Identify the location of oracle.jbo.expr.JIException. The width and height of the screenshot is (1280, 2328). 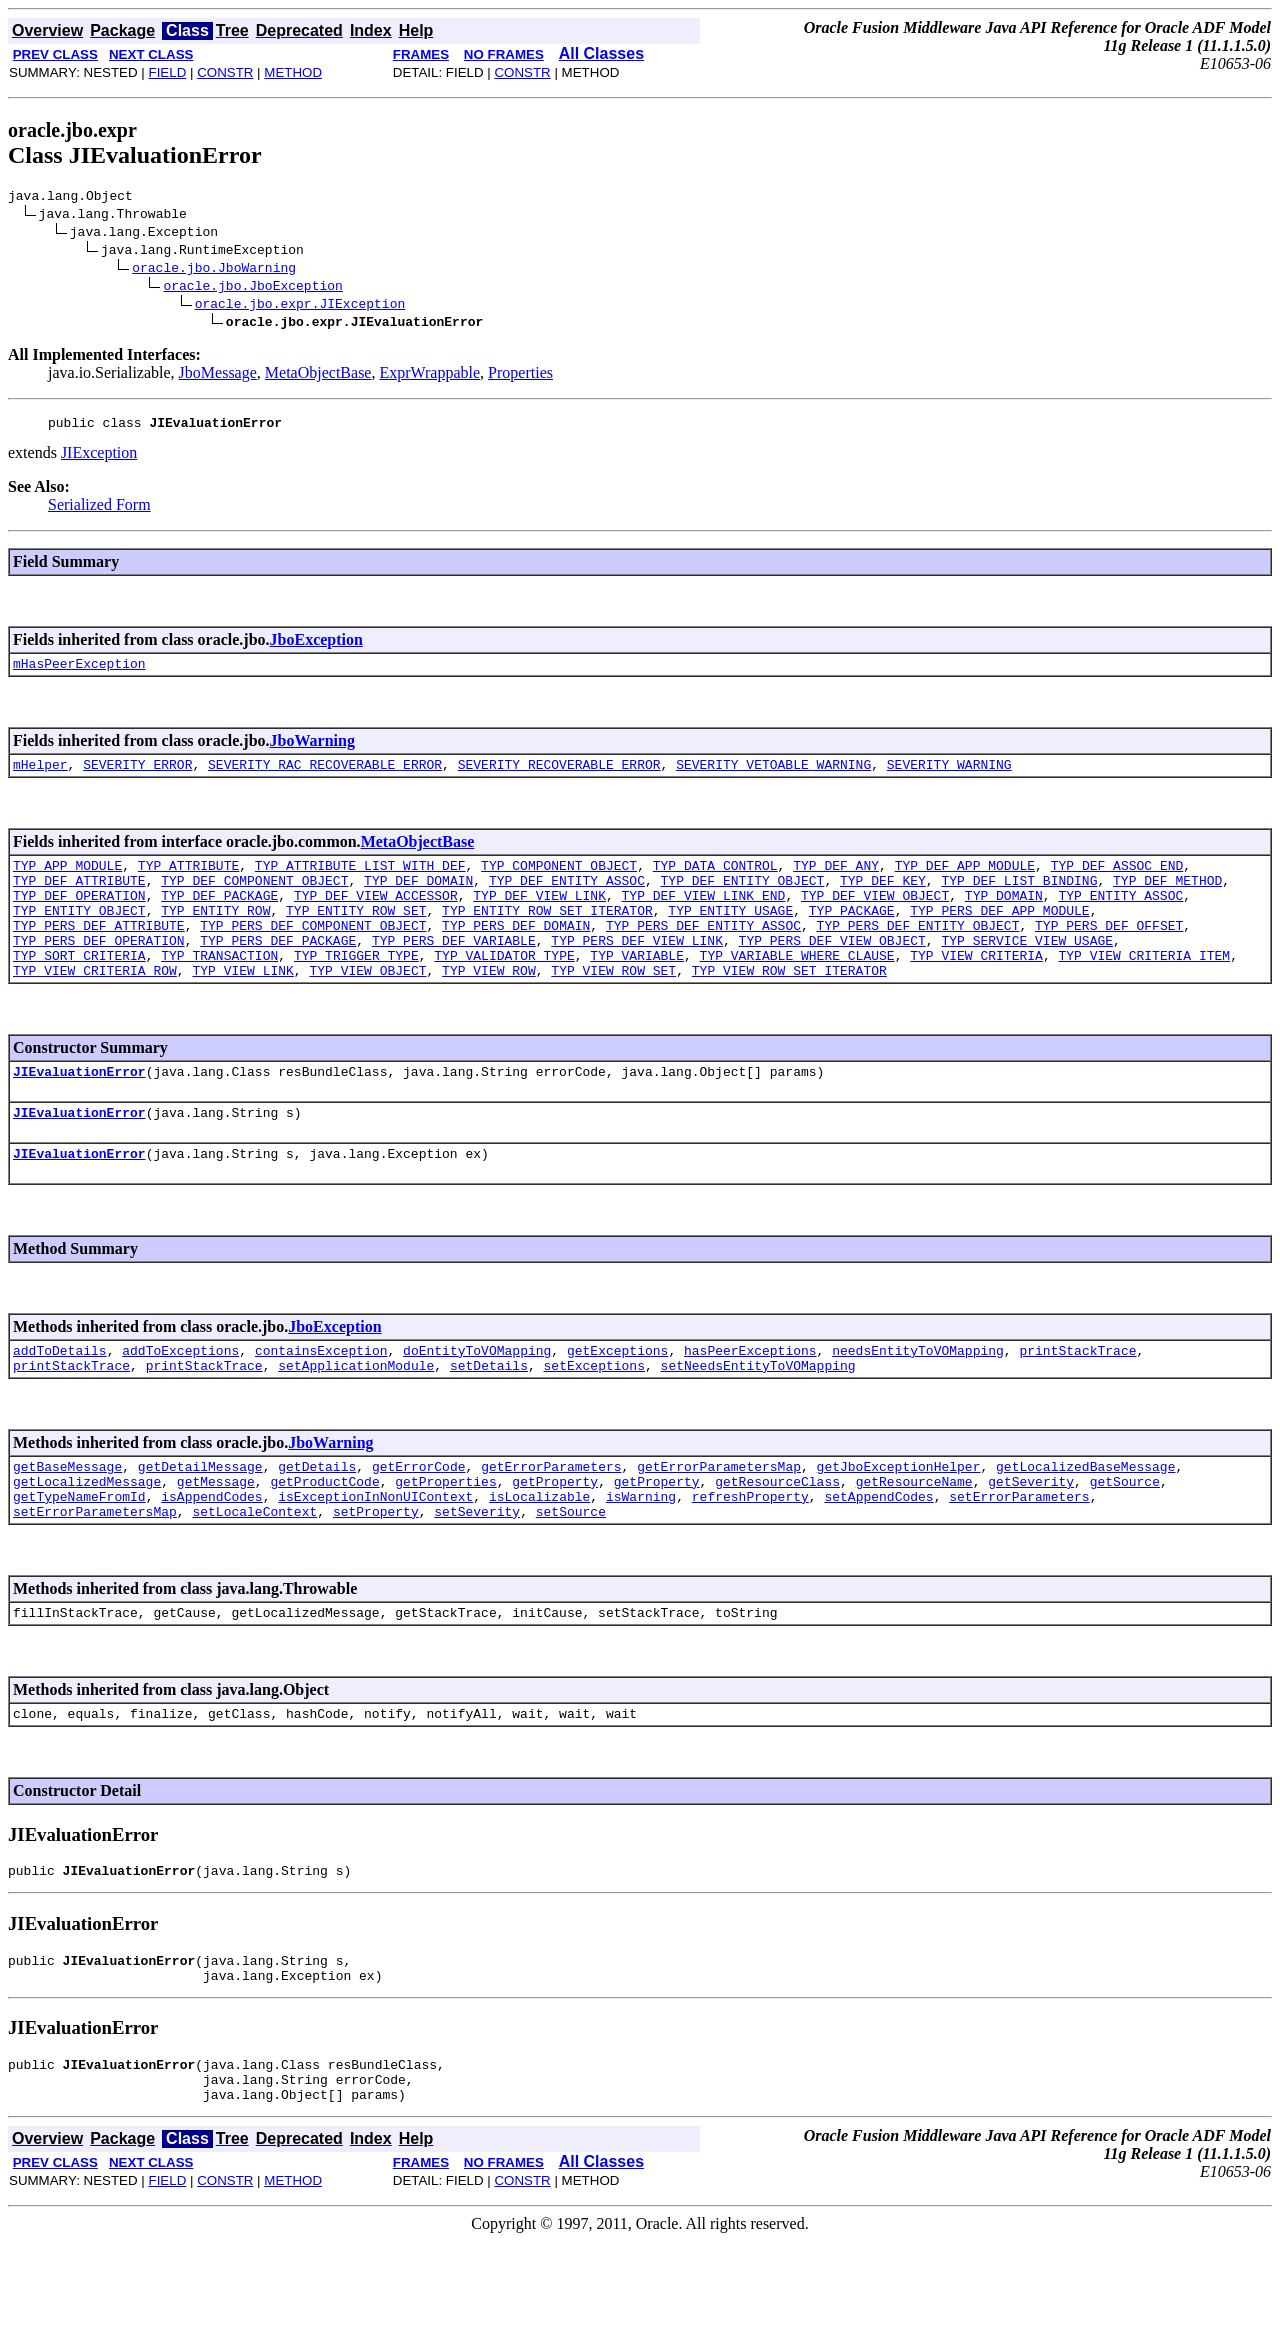
(300, 306).